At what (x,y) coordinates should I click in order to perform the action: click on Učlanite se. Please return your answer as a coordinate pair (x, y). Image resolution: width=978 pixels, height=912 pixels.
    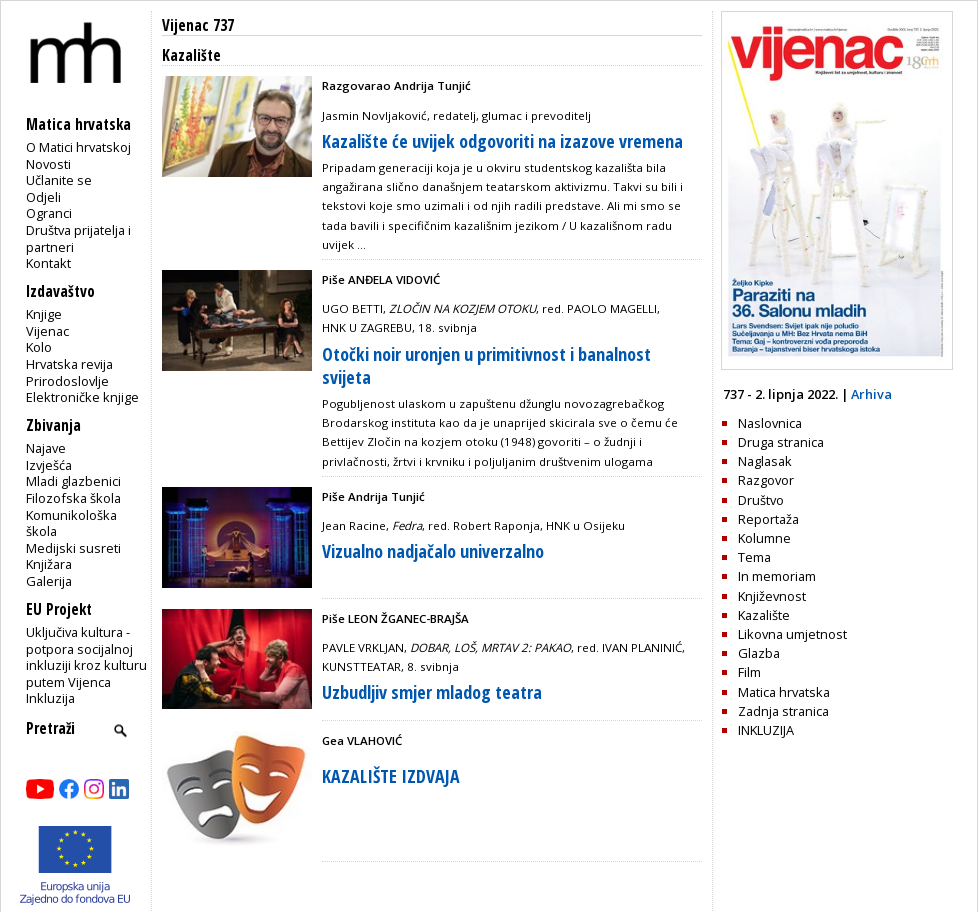
    Looking at the image, I should click on (59, 180).